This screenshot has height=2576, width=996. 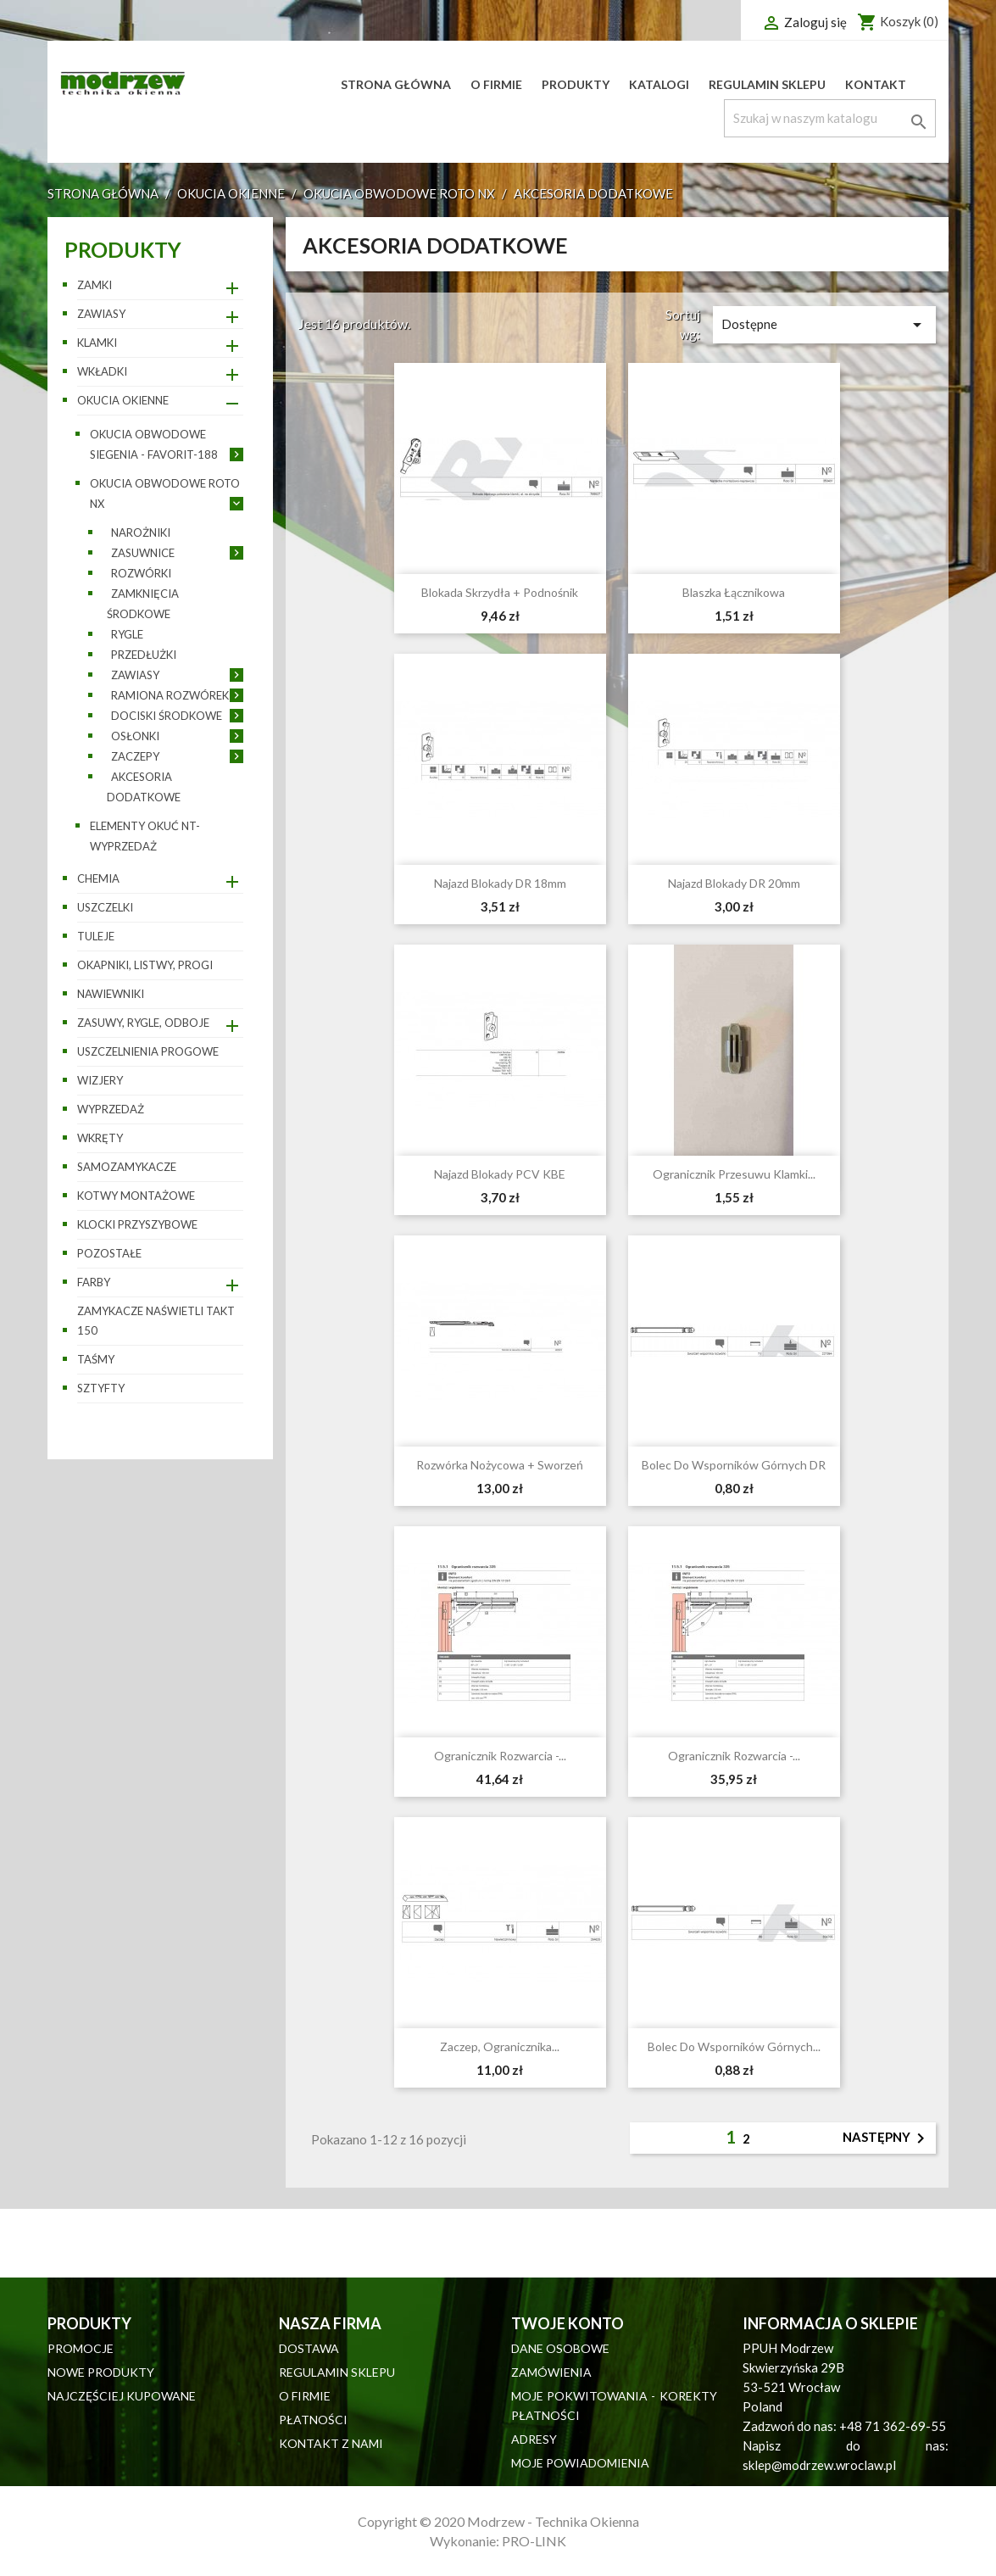 What do you see at coordinates (734, 1174) in the screenshot?
I see `Ogranicznik przesuwu klamki...` at bounding box center [734, 1174].